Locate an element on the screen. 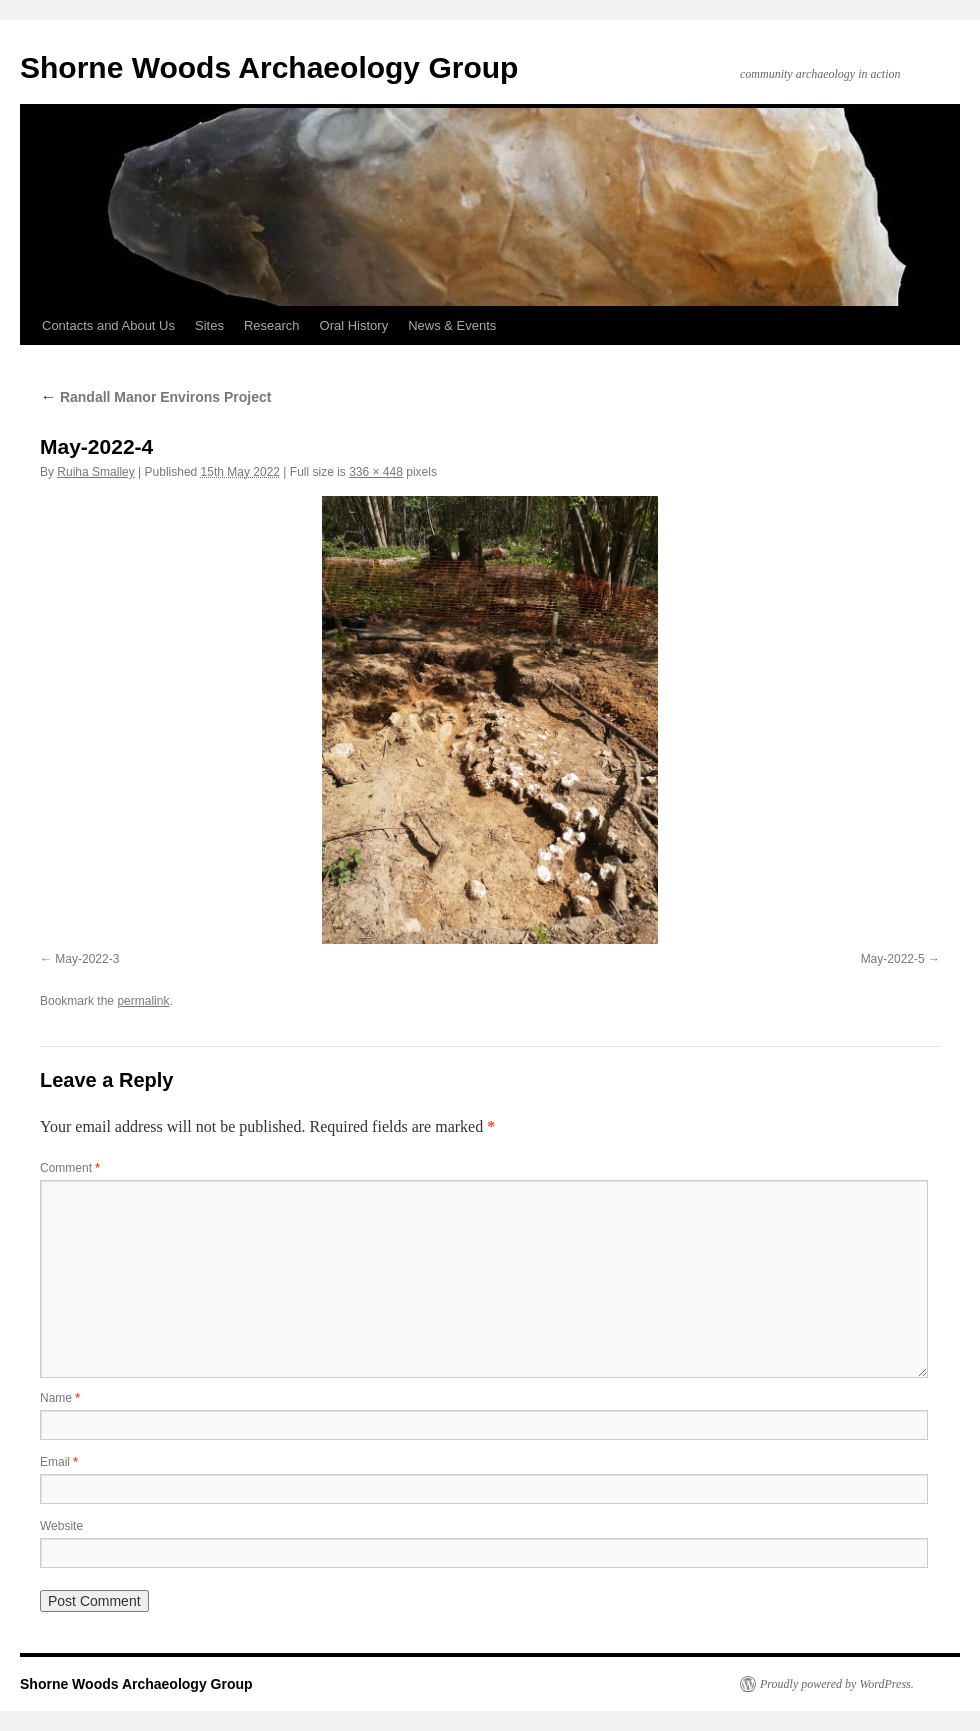  Email is located at coordinates (59, 1462).